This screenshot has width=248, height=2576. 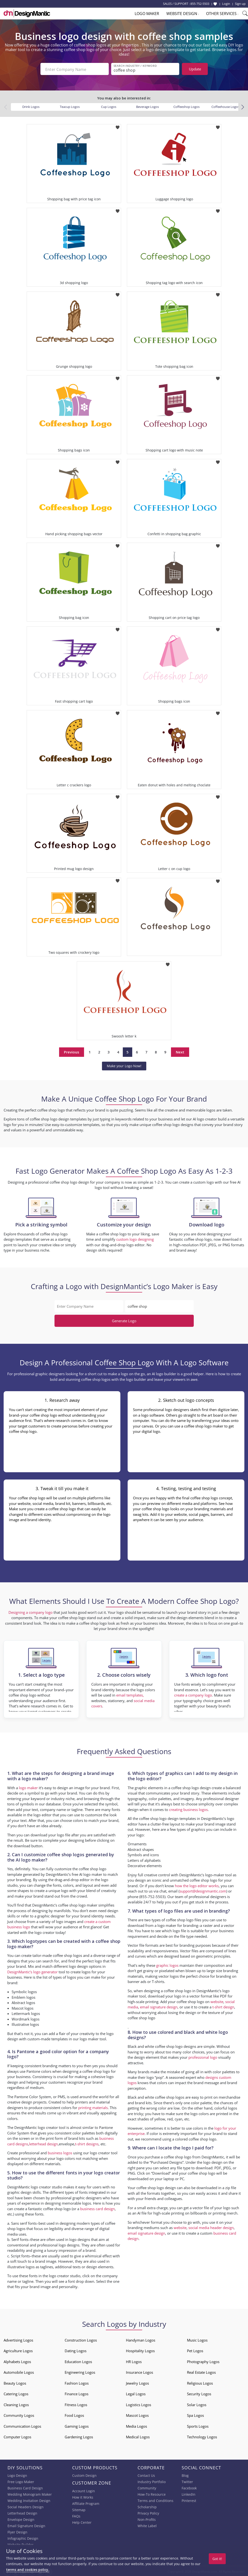 What do you see at coordinates (180, 1051) in the screenshot?
I see `Next` at bounding box center [180, 1051].